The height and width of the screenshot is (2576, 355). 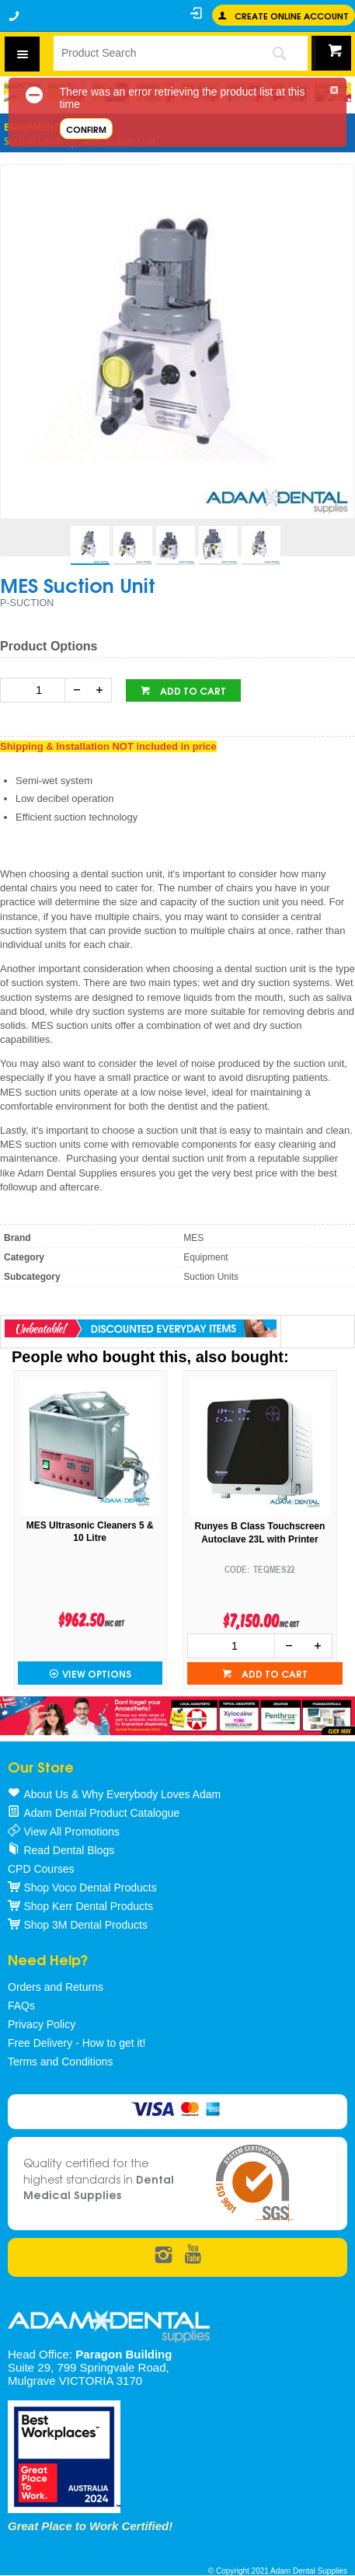 I want to click on View Options, so click(x=96, y=1673).